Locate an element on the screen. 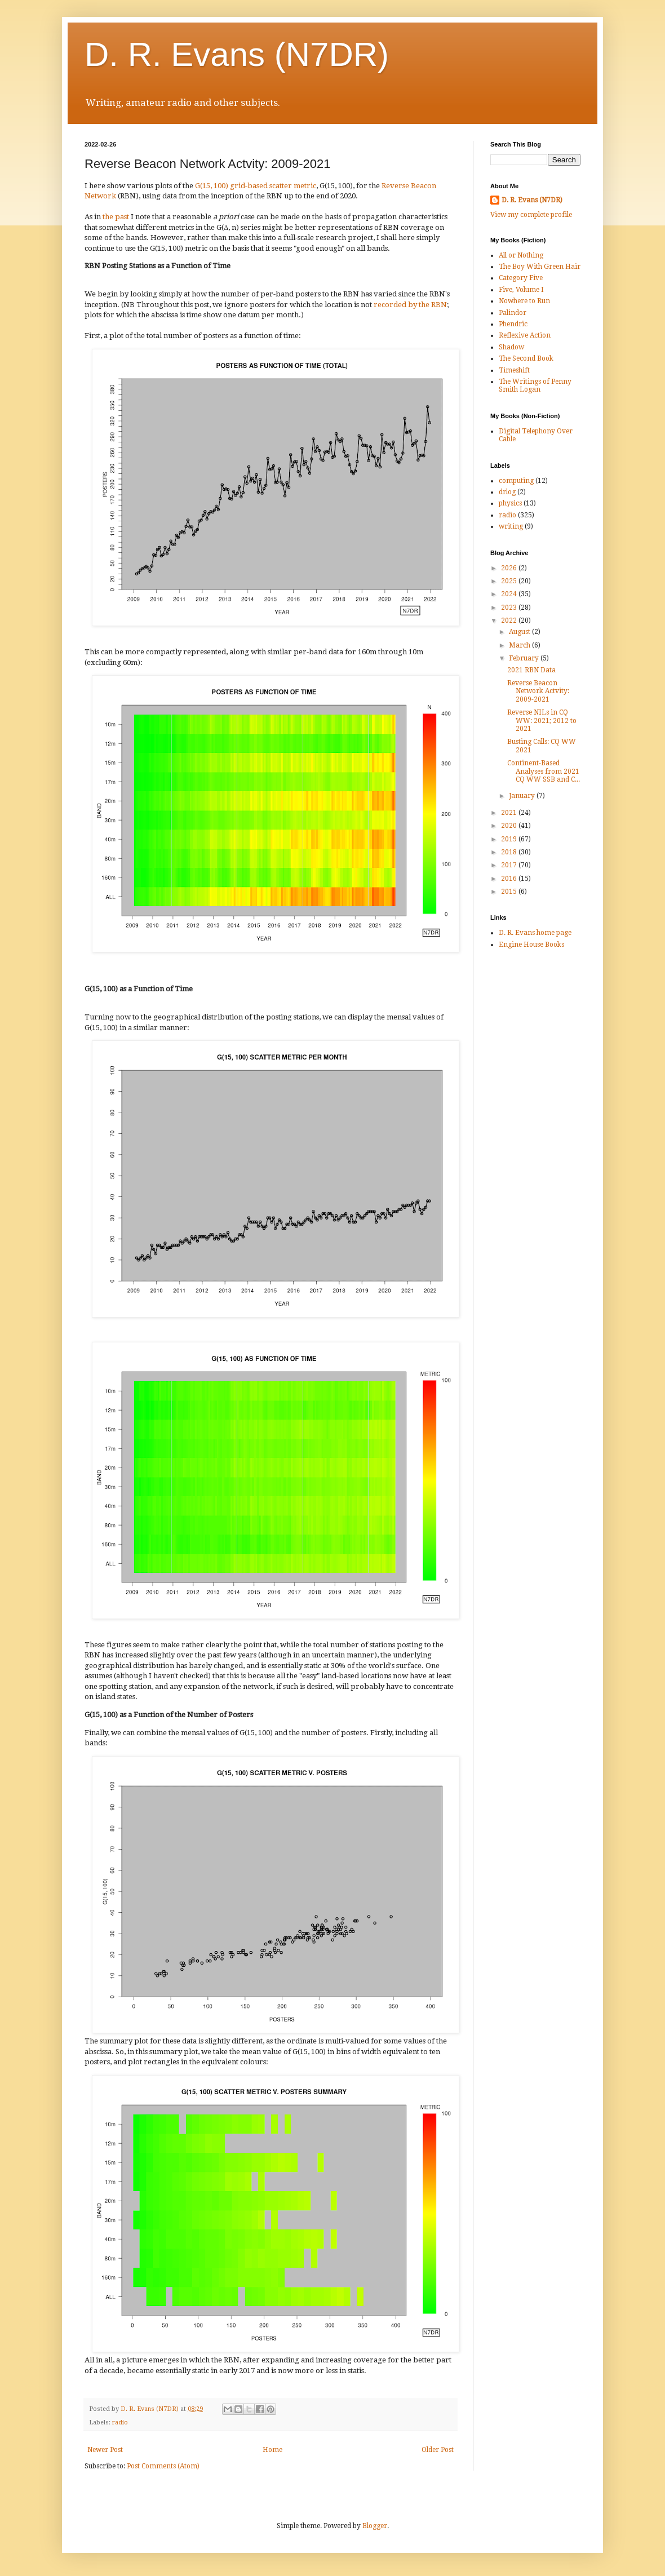 Image resolution: width=665 pixels, height=2576 pixels. Phendric is located at coordinates (513, 324).